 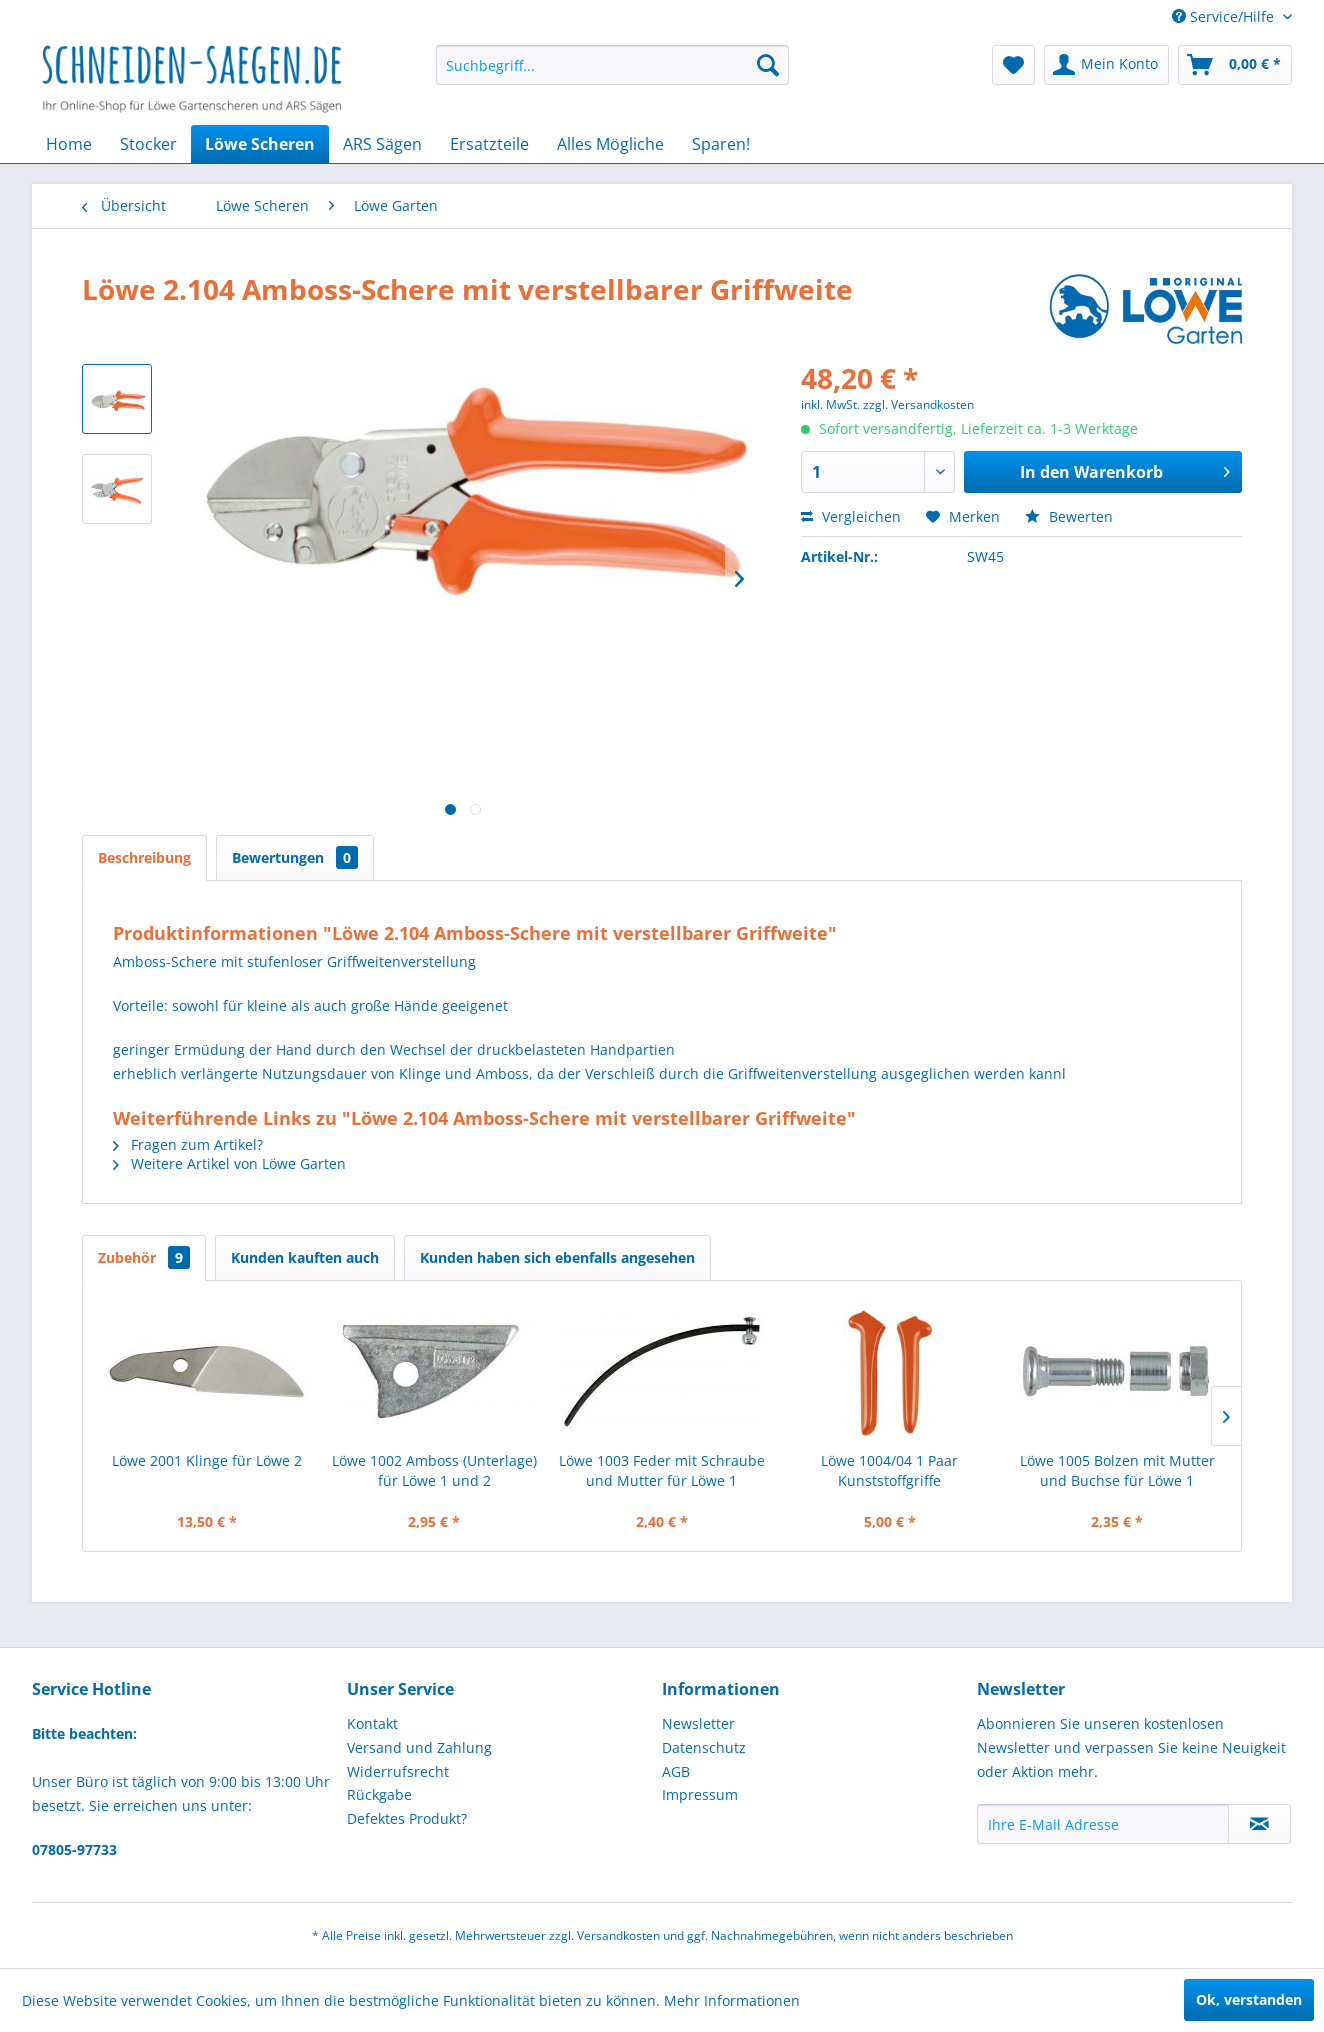 I want to click on Löwe 2001 Klinge für Löwe 2, so click(x=207, y=1460).